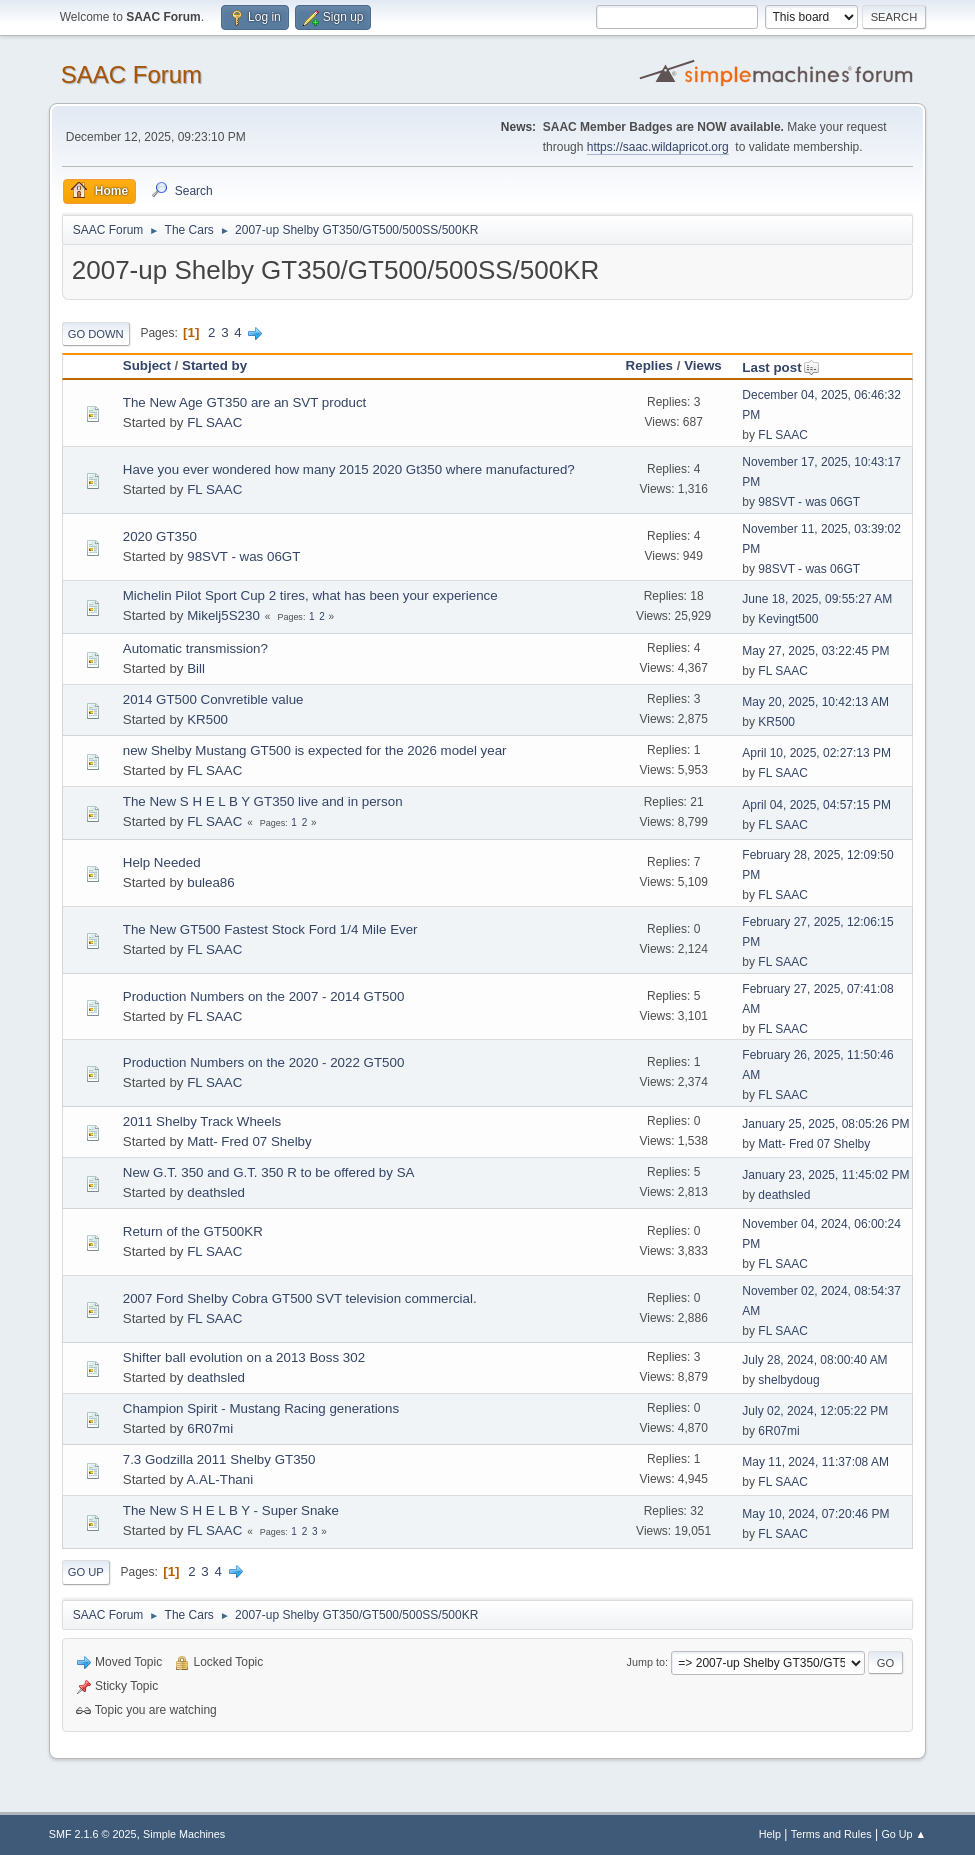  Describe the element at coordinates (244, 1357) in the screenshot. I see `Shifter ball evolution on a 2013 Boss 302` at that location.